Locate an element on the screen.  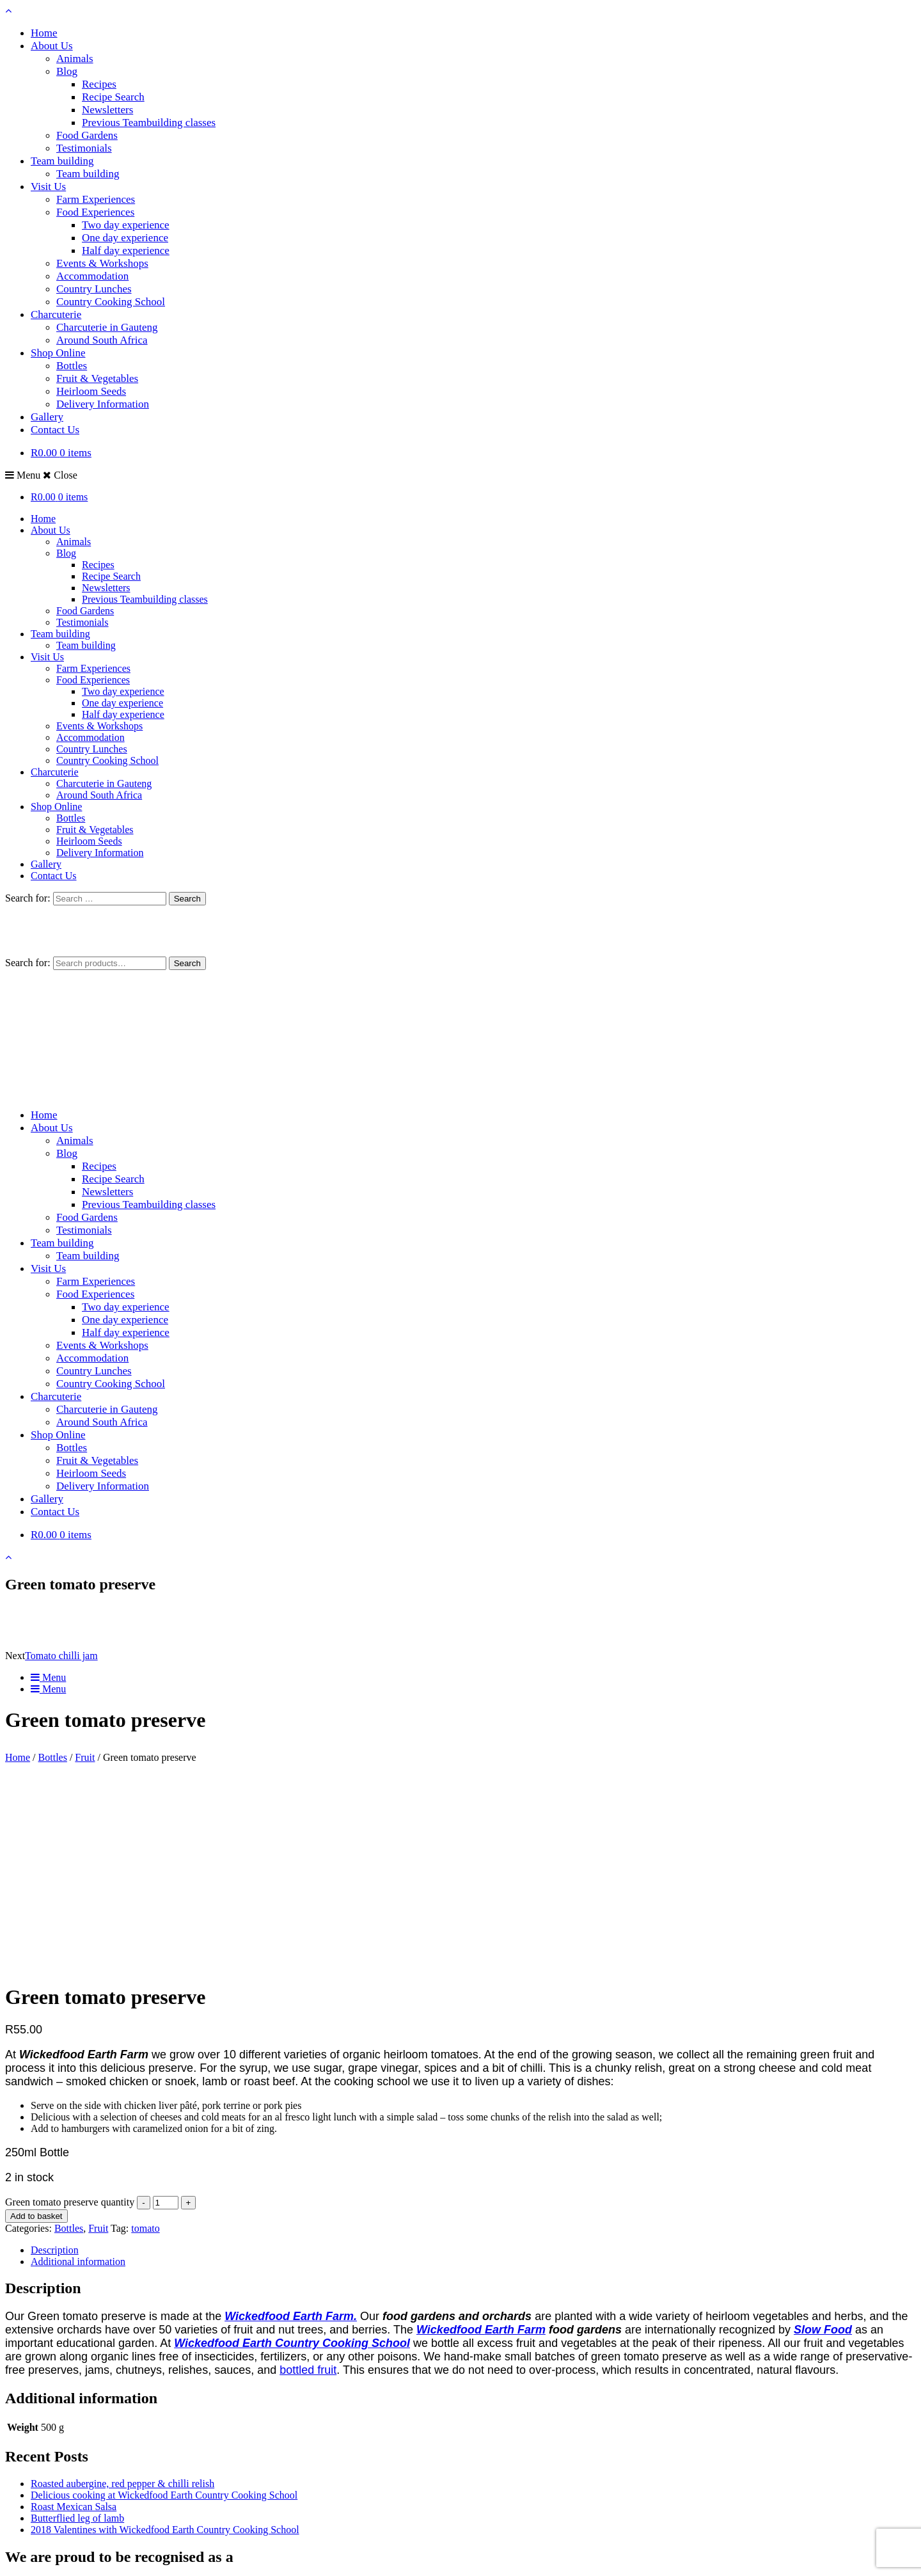
About Us is located at coordinates (52, 46).